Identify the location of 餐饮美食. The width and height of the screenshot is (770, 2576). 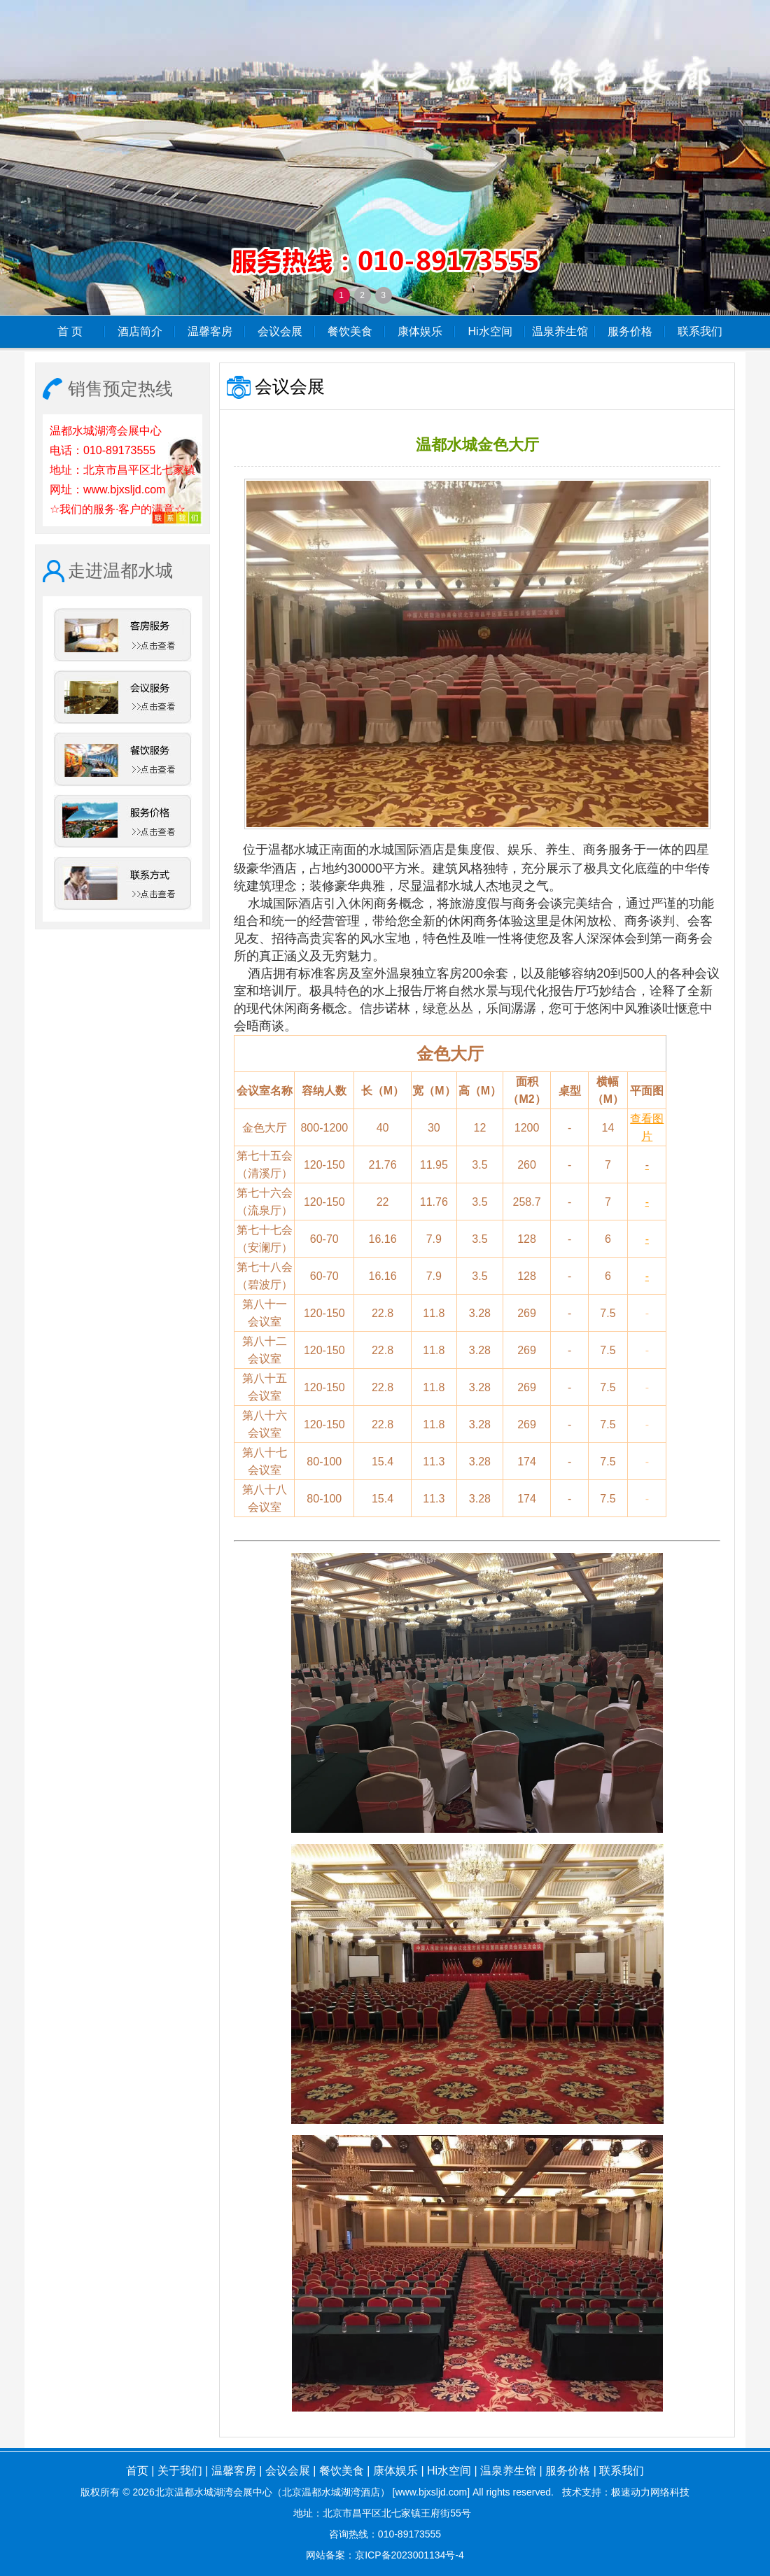
(350, 331).